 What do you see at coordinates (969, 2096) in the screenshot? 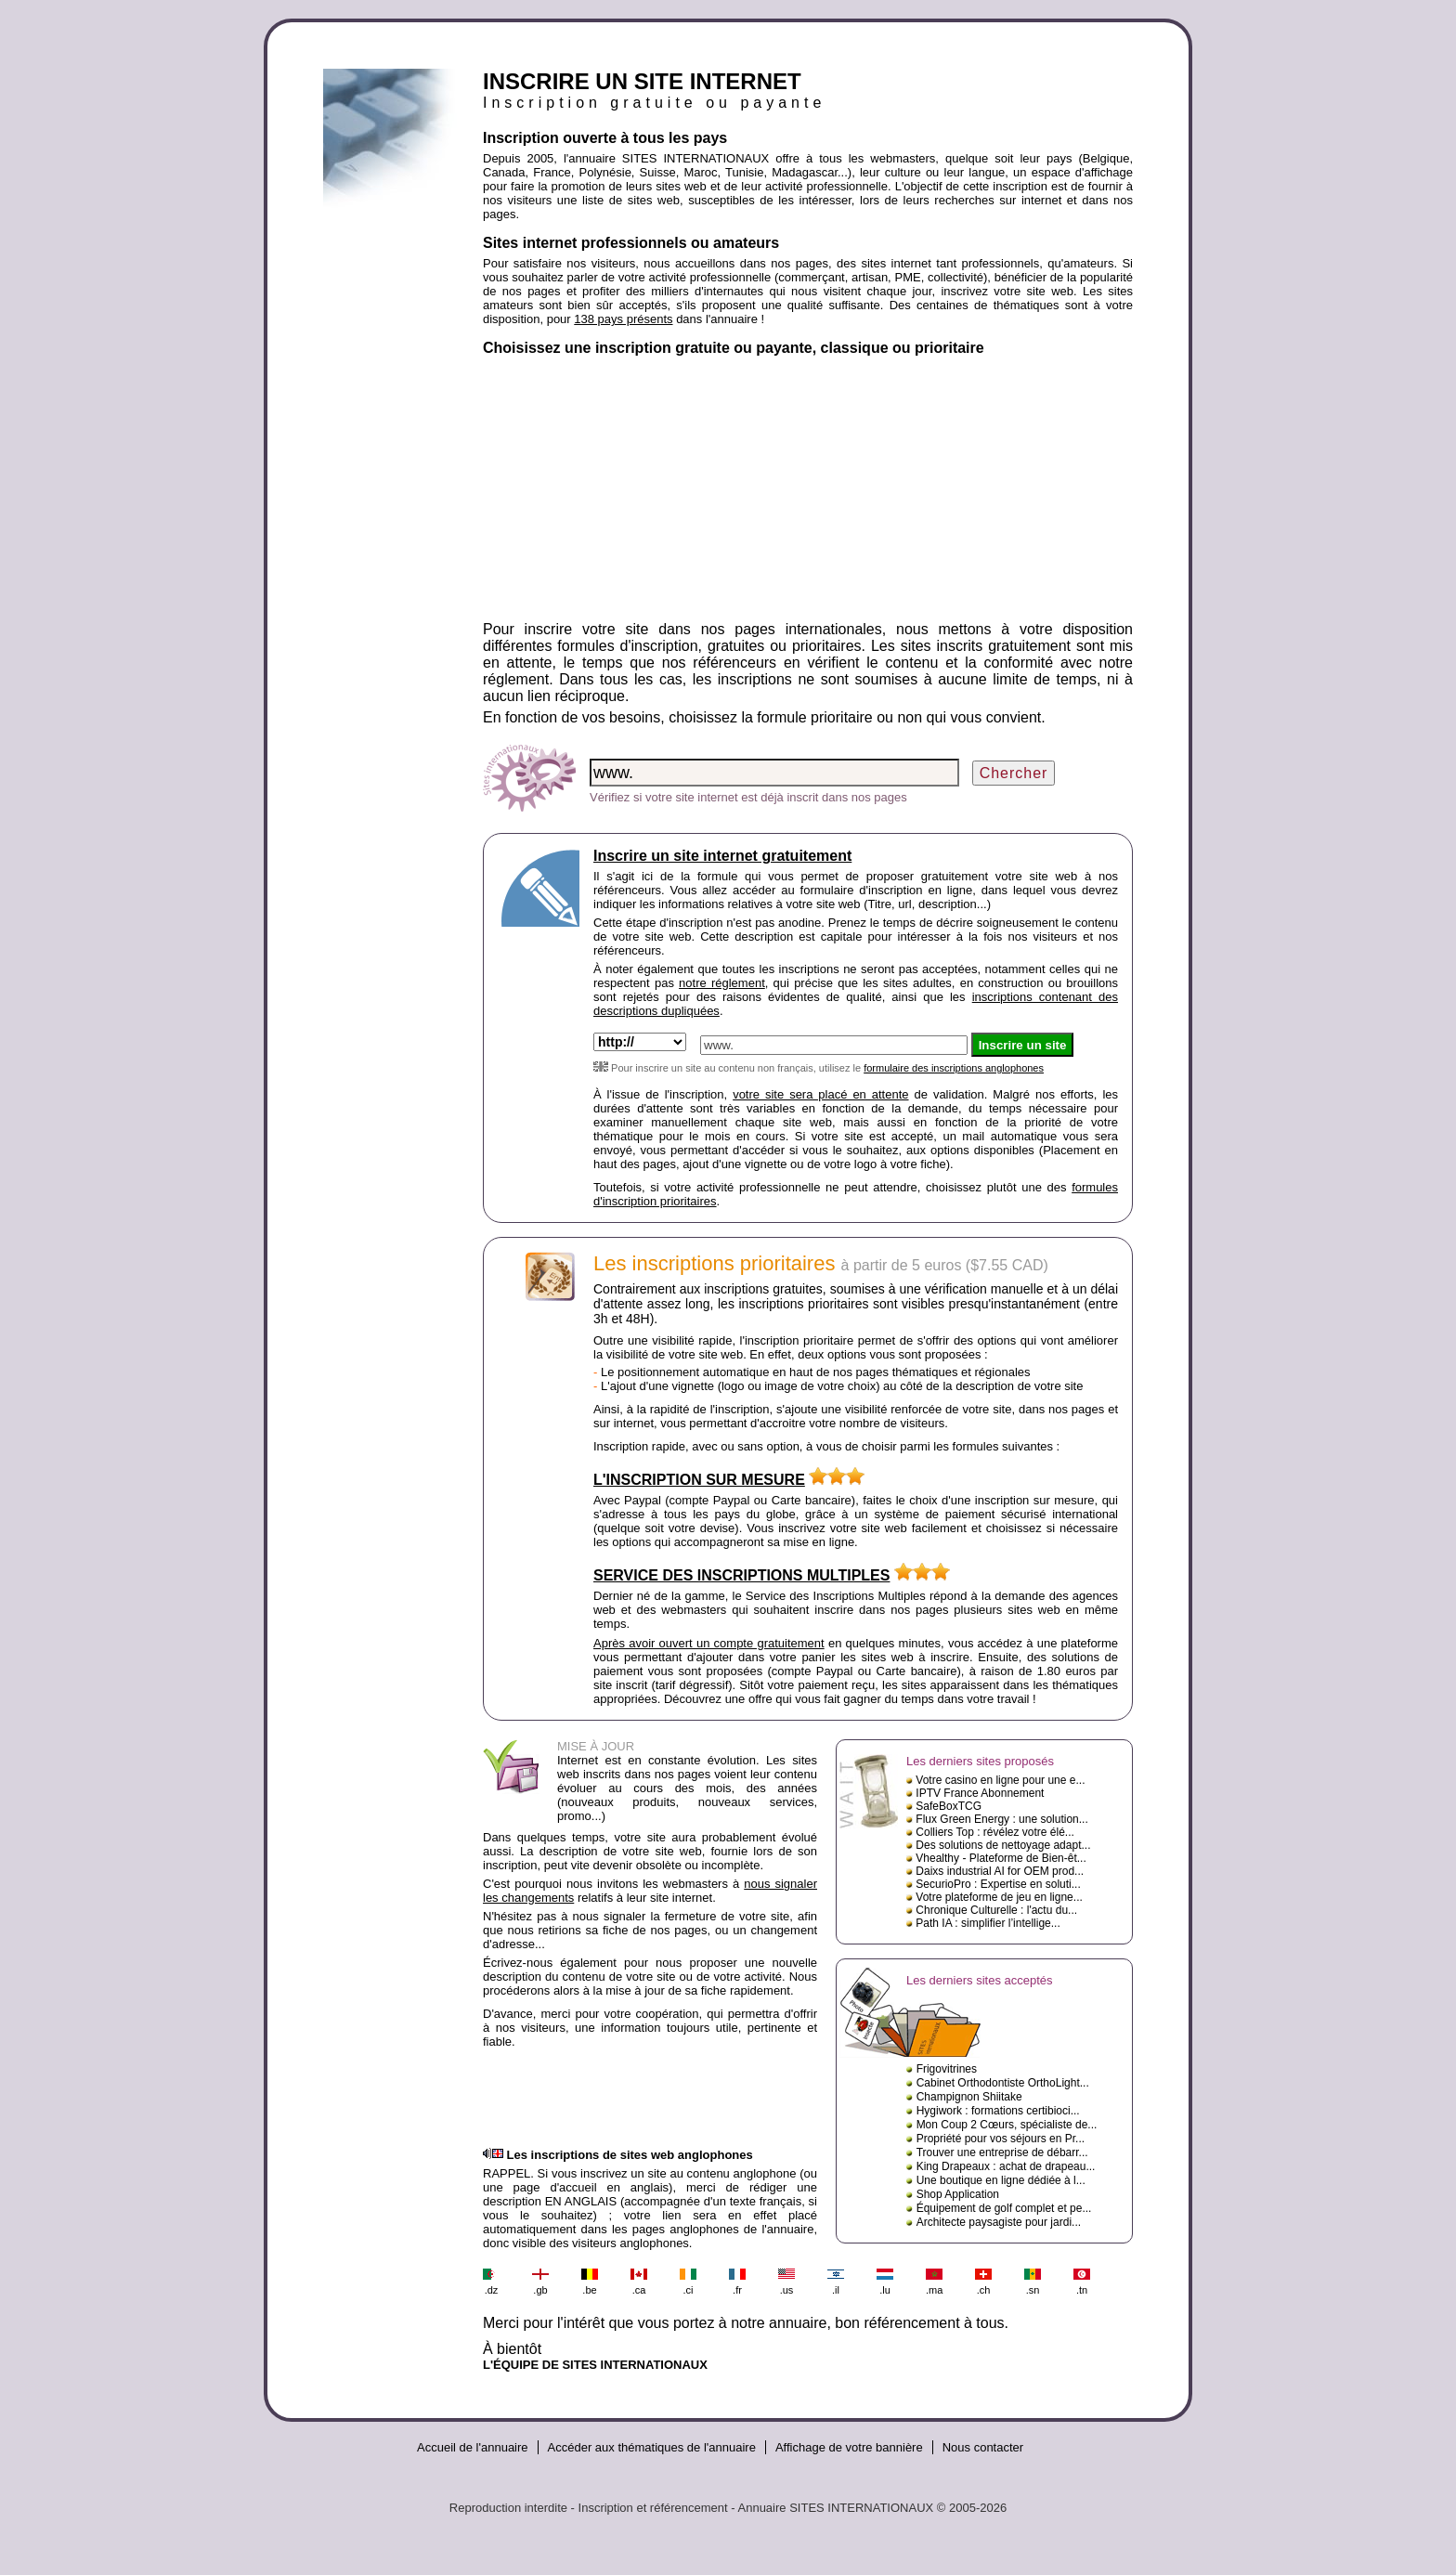
I see `Champignon Shiitake` at bounding box center [969, 2096].